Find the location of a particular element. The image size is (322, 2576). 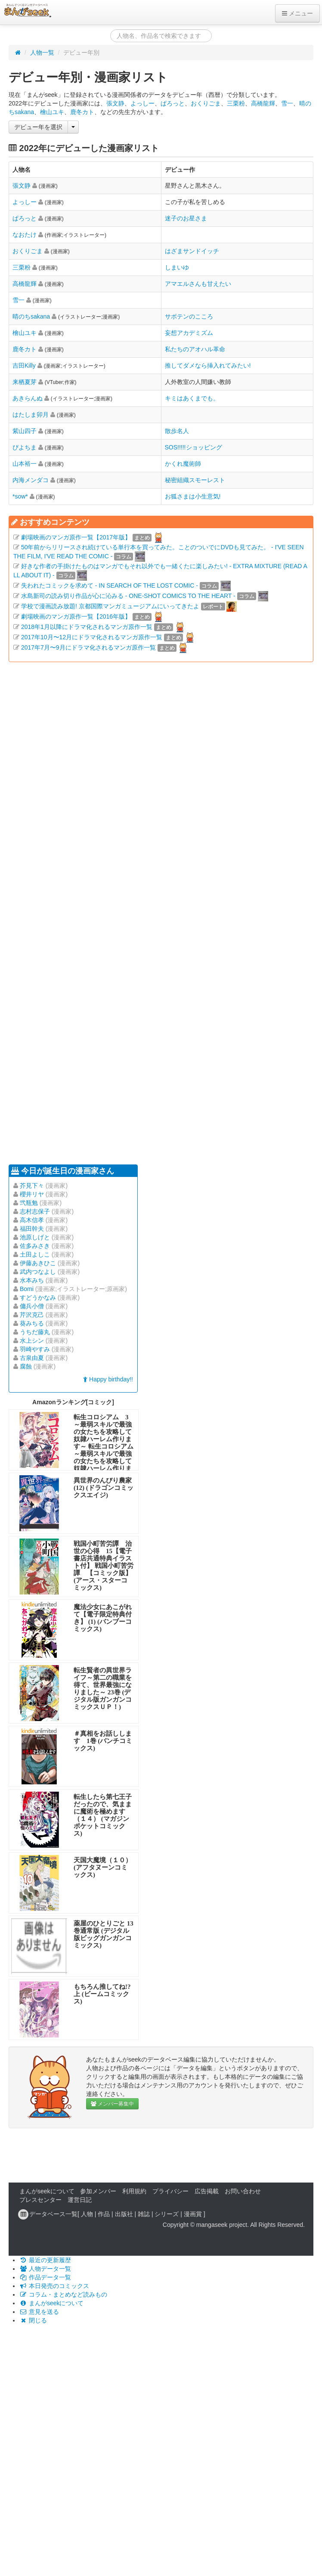

作品データ一覧 is located at coordinates (45, 2277).